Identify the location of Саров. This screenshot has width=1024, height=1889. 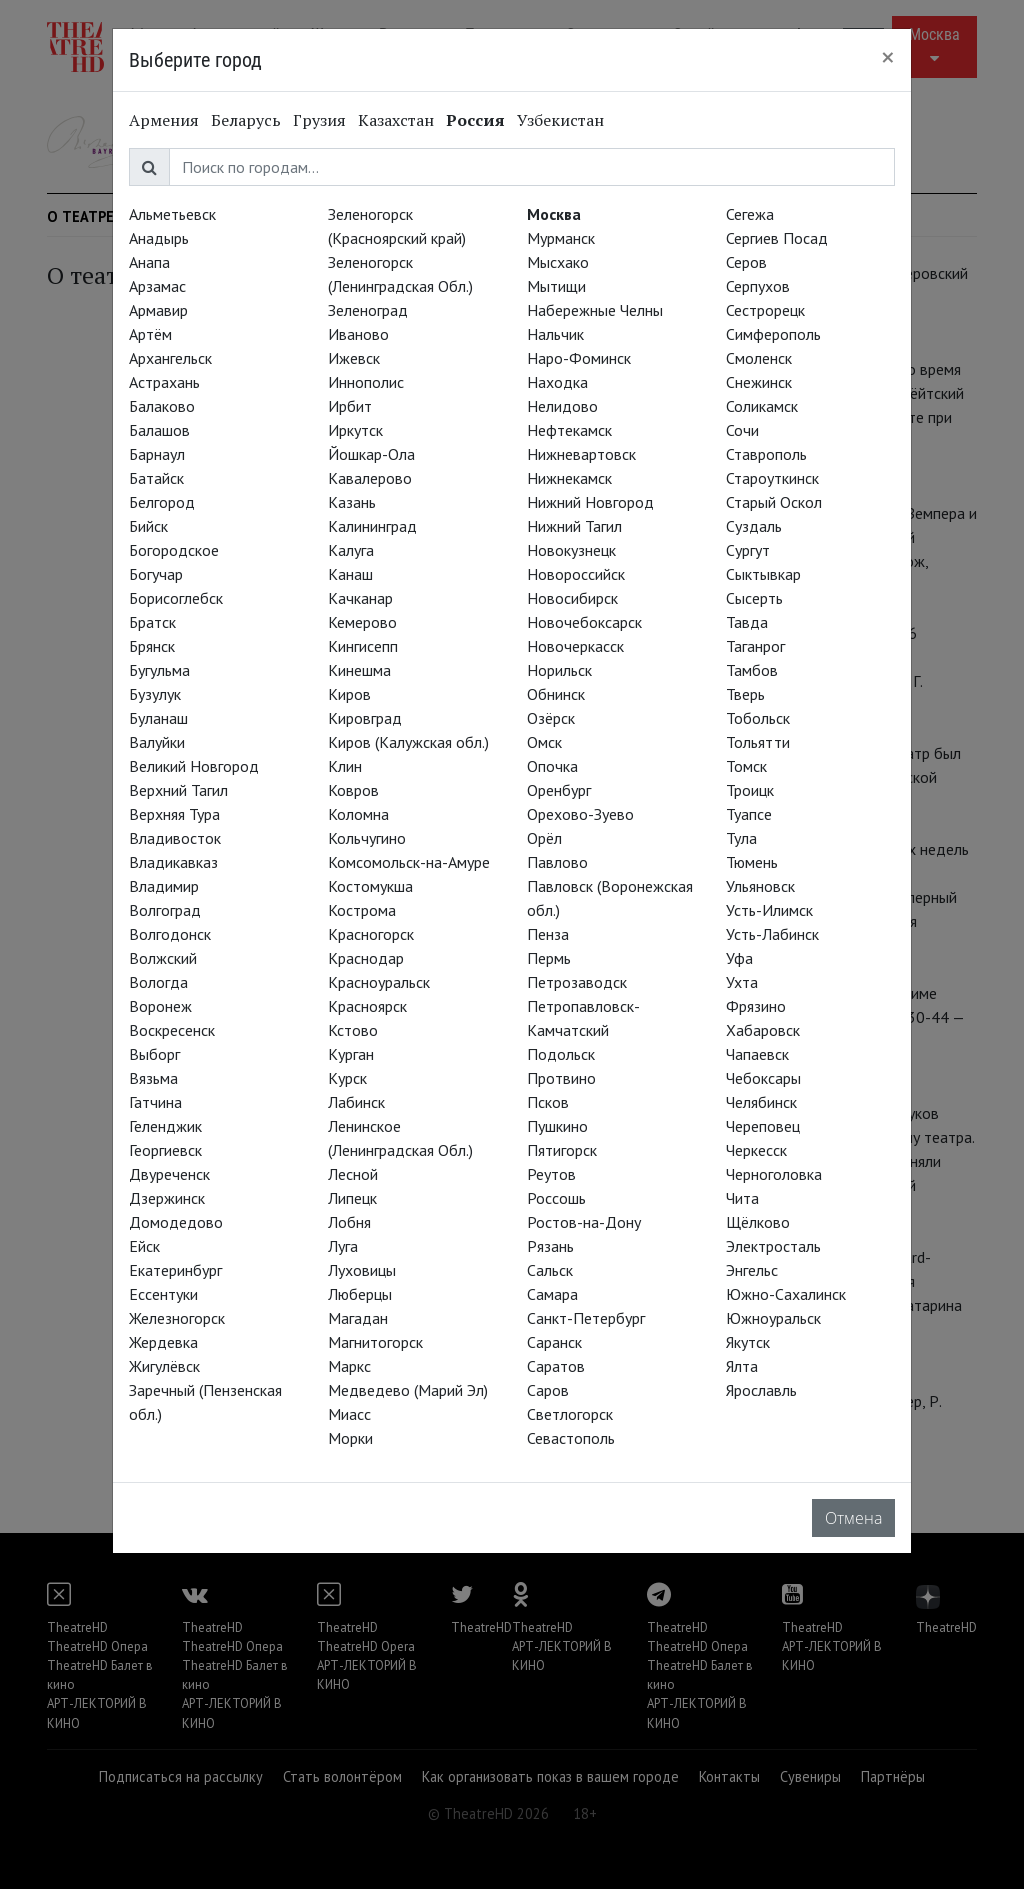
(548, 1390).